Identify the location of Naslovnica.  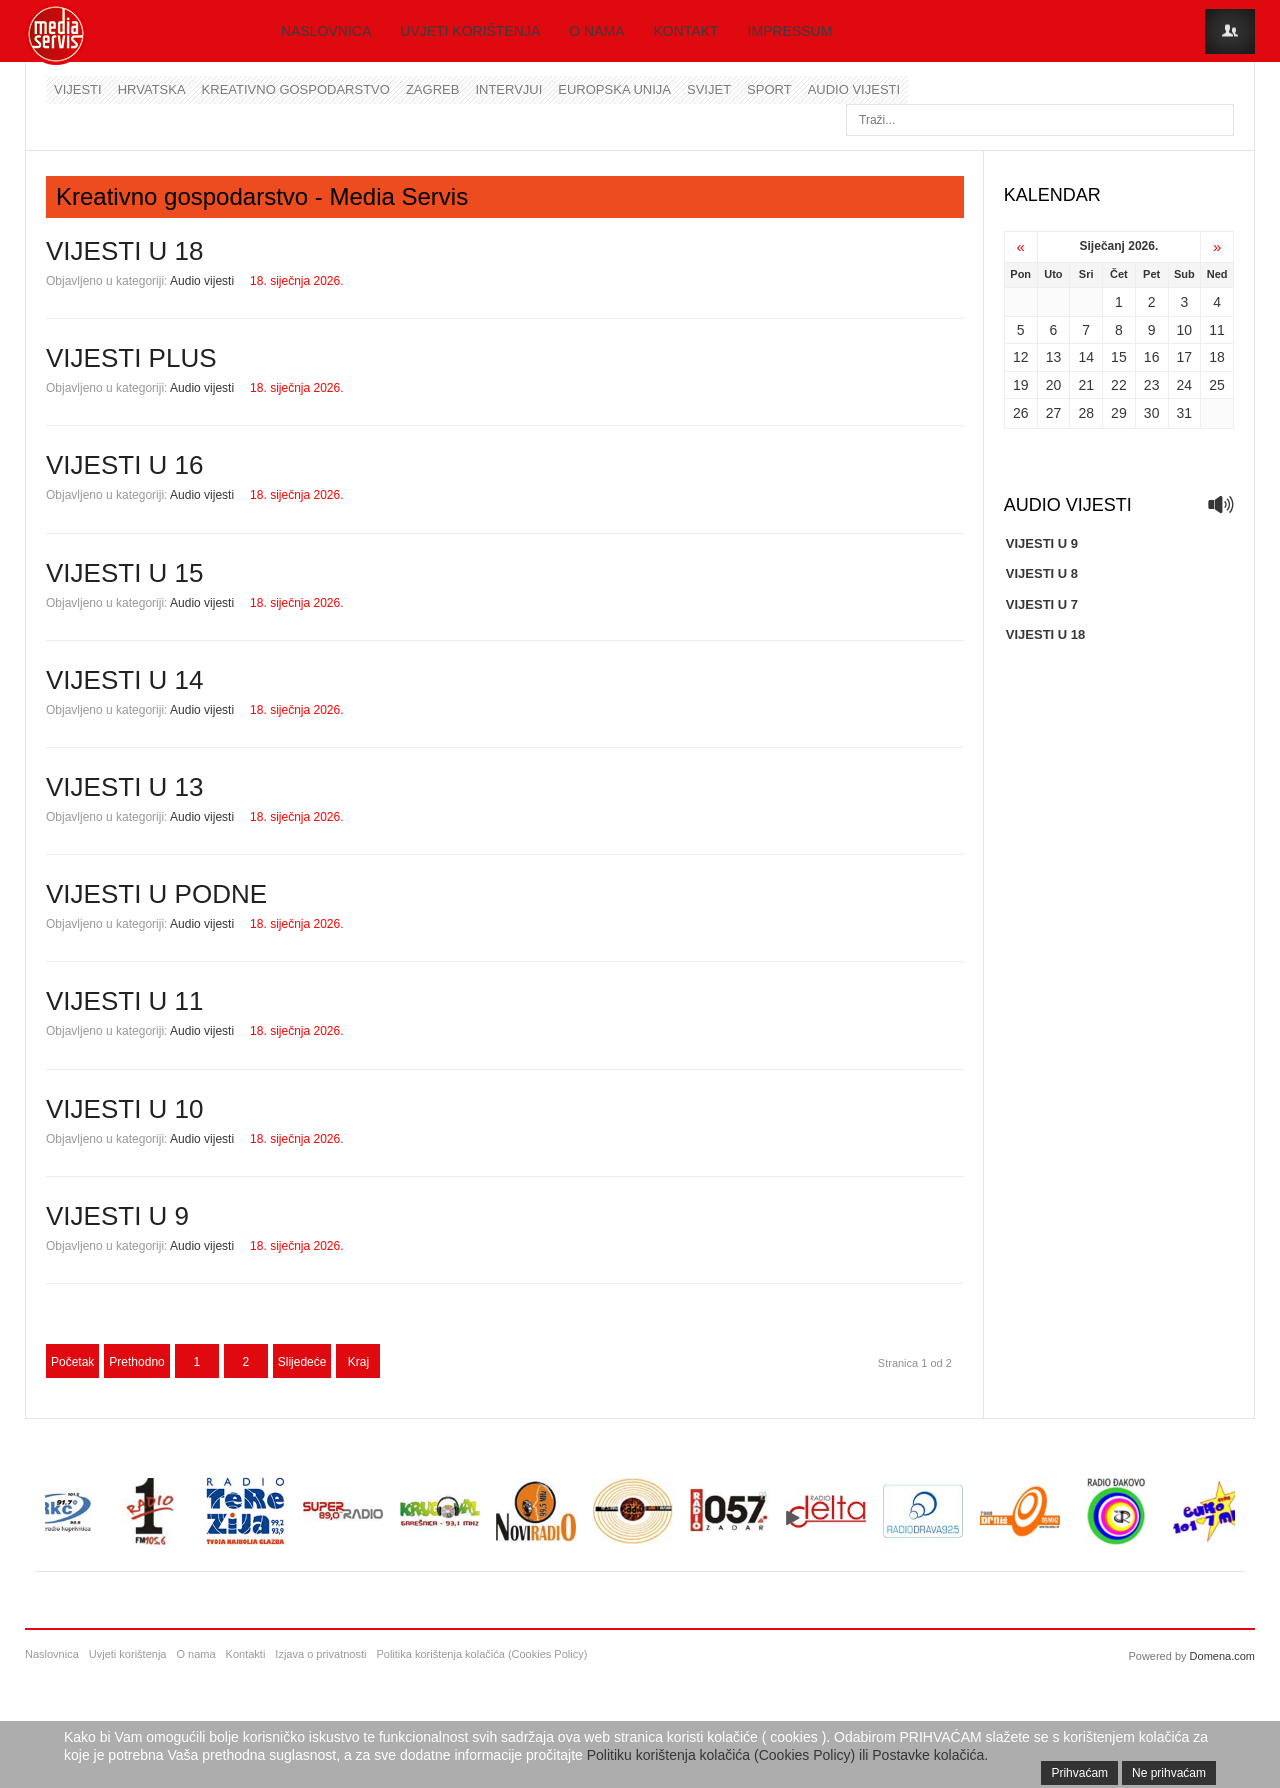
(326, 31).